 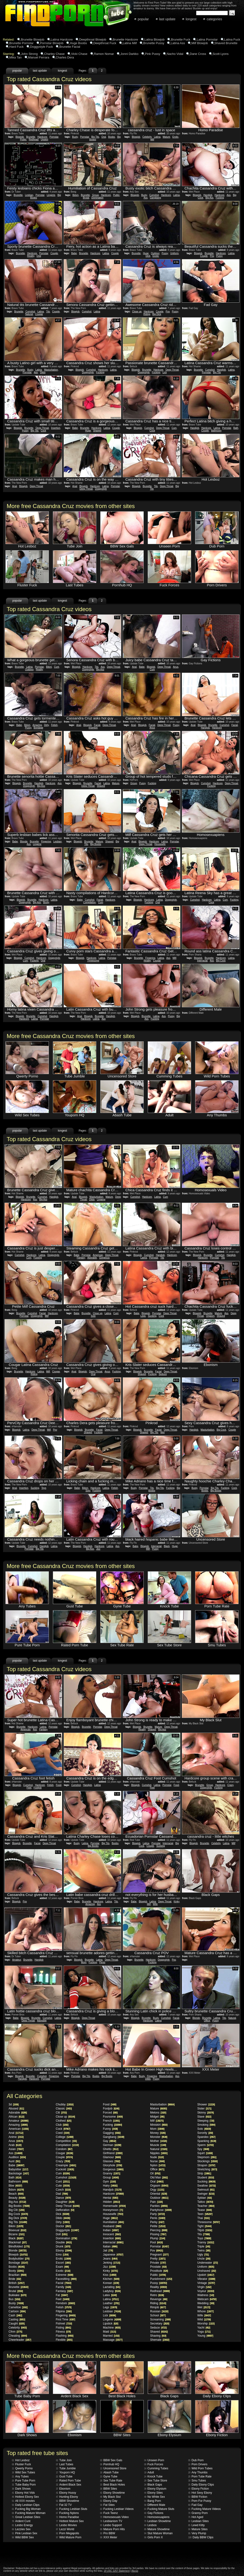 I want to click on Youporn HQ, so click(x=65, y=2472).